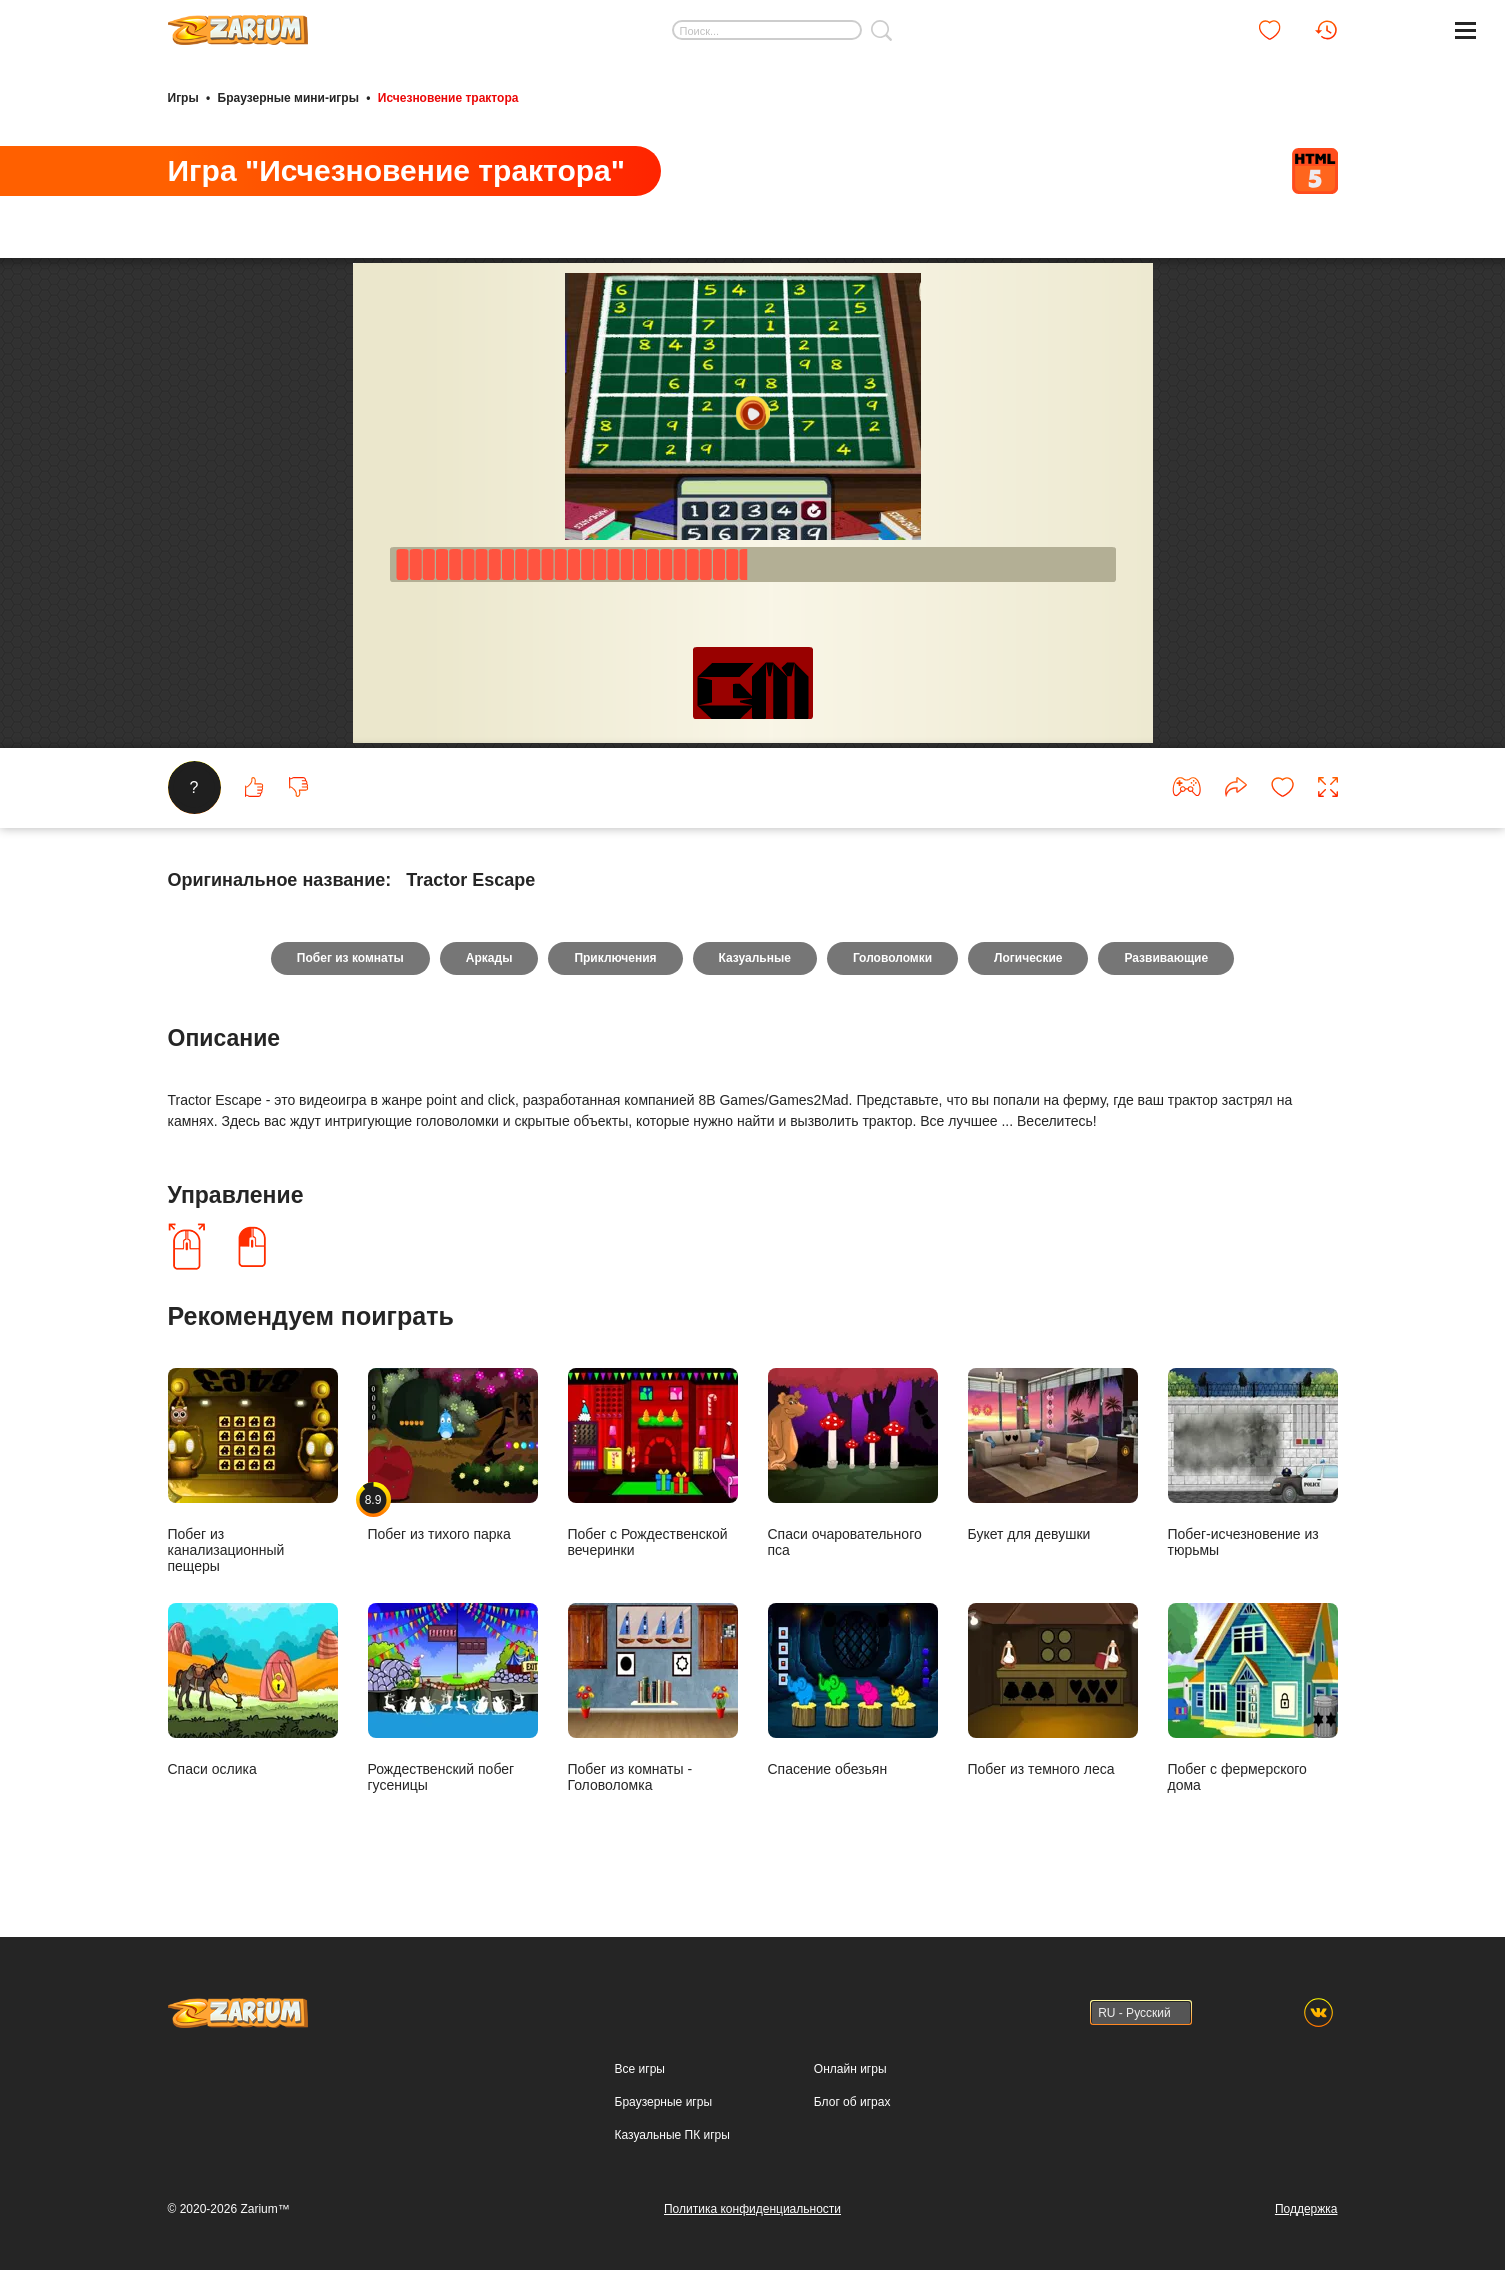 This screenshot has width=1505, height=2270. What do you see at coordinates (253, 1689) in the screenshot?
I see `Спаси ослика` at bounding box center [253, 1689].